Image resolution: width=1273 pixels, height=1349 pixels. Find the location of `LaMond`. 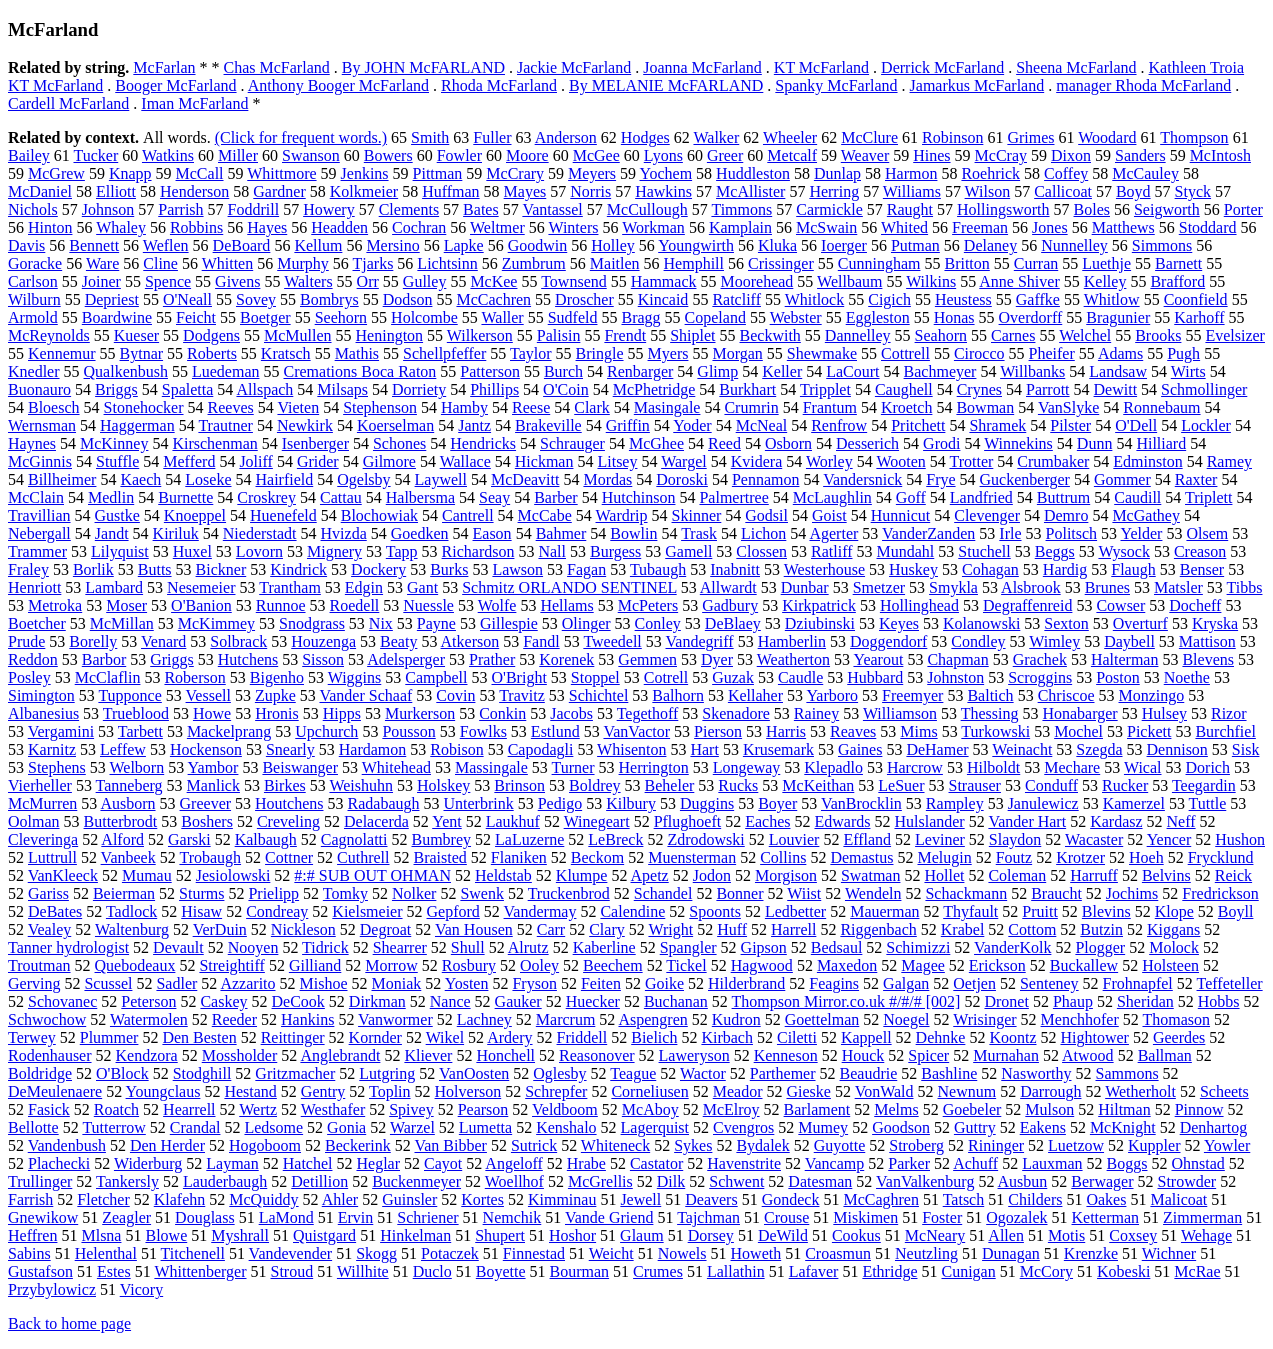

LaMond is located at coordinates (286, 1217).